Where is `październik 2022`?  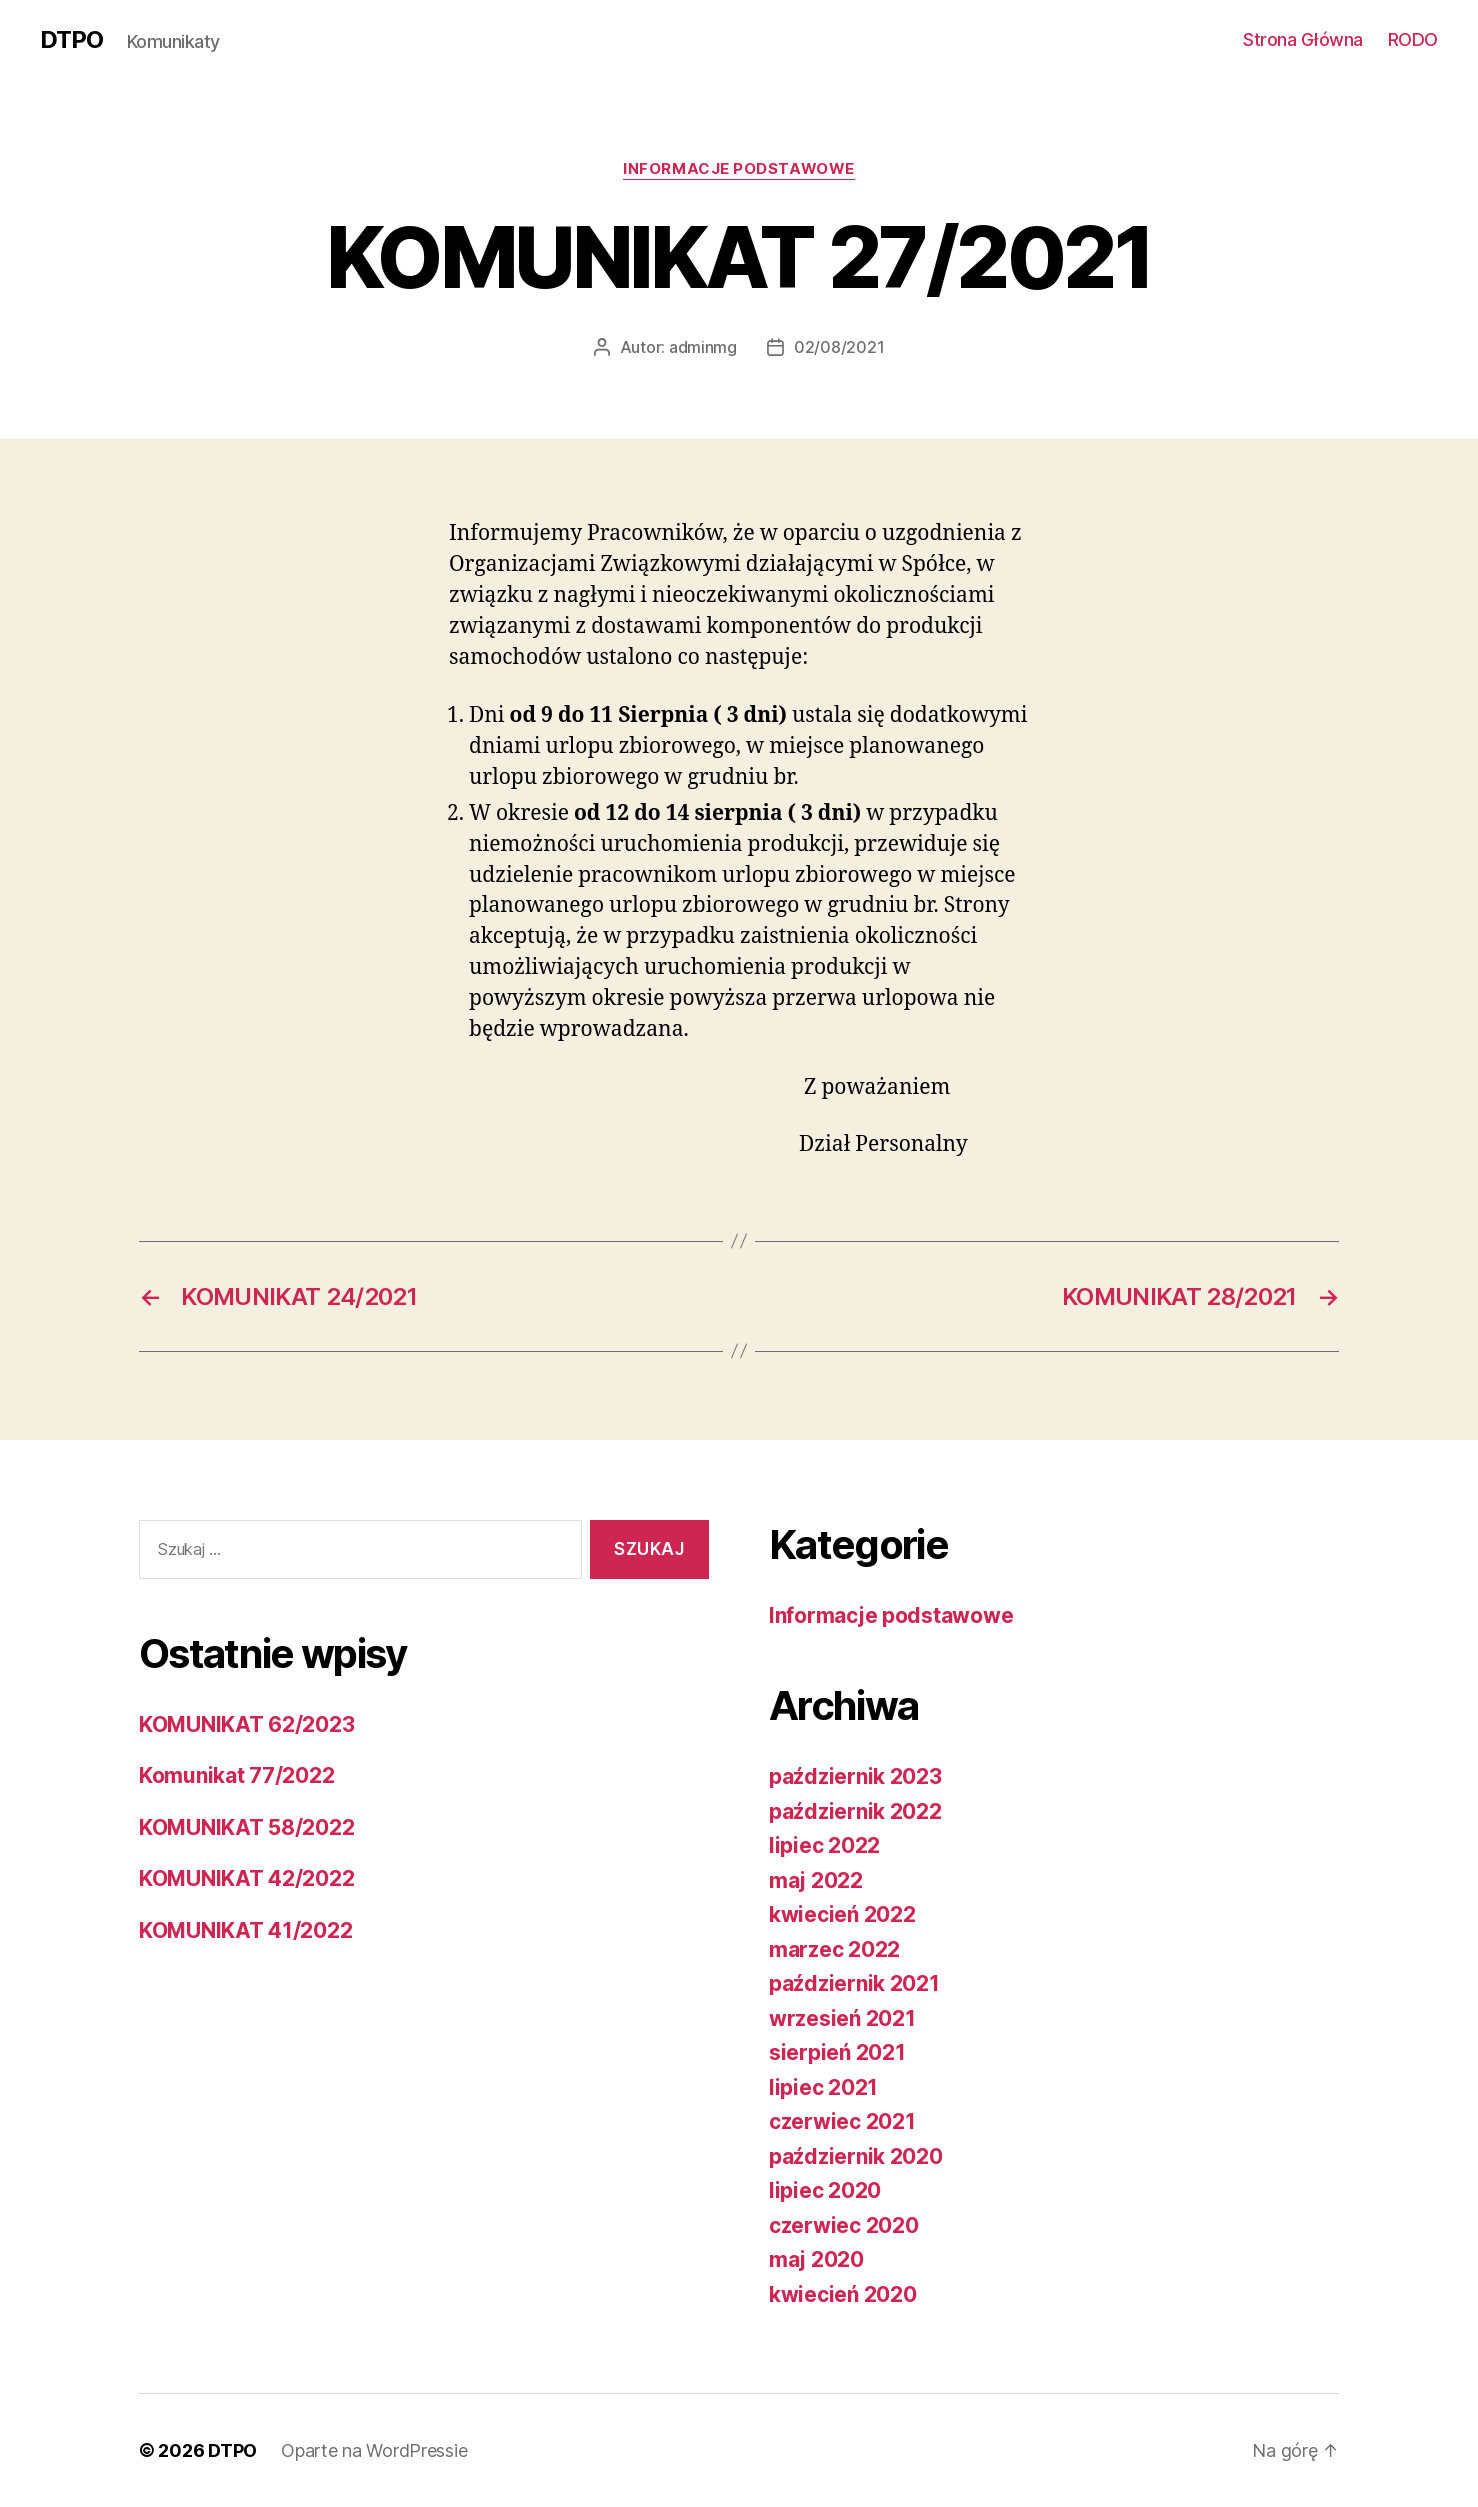
październik 2022 is located at coordinates (855, 1811).